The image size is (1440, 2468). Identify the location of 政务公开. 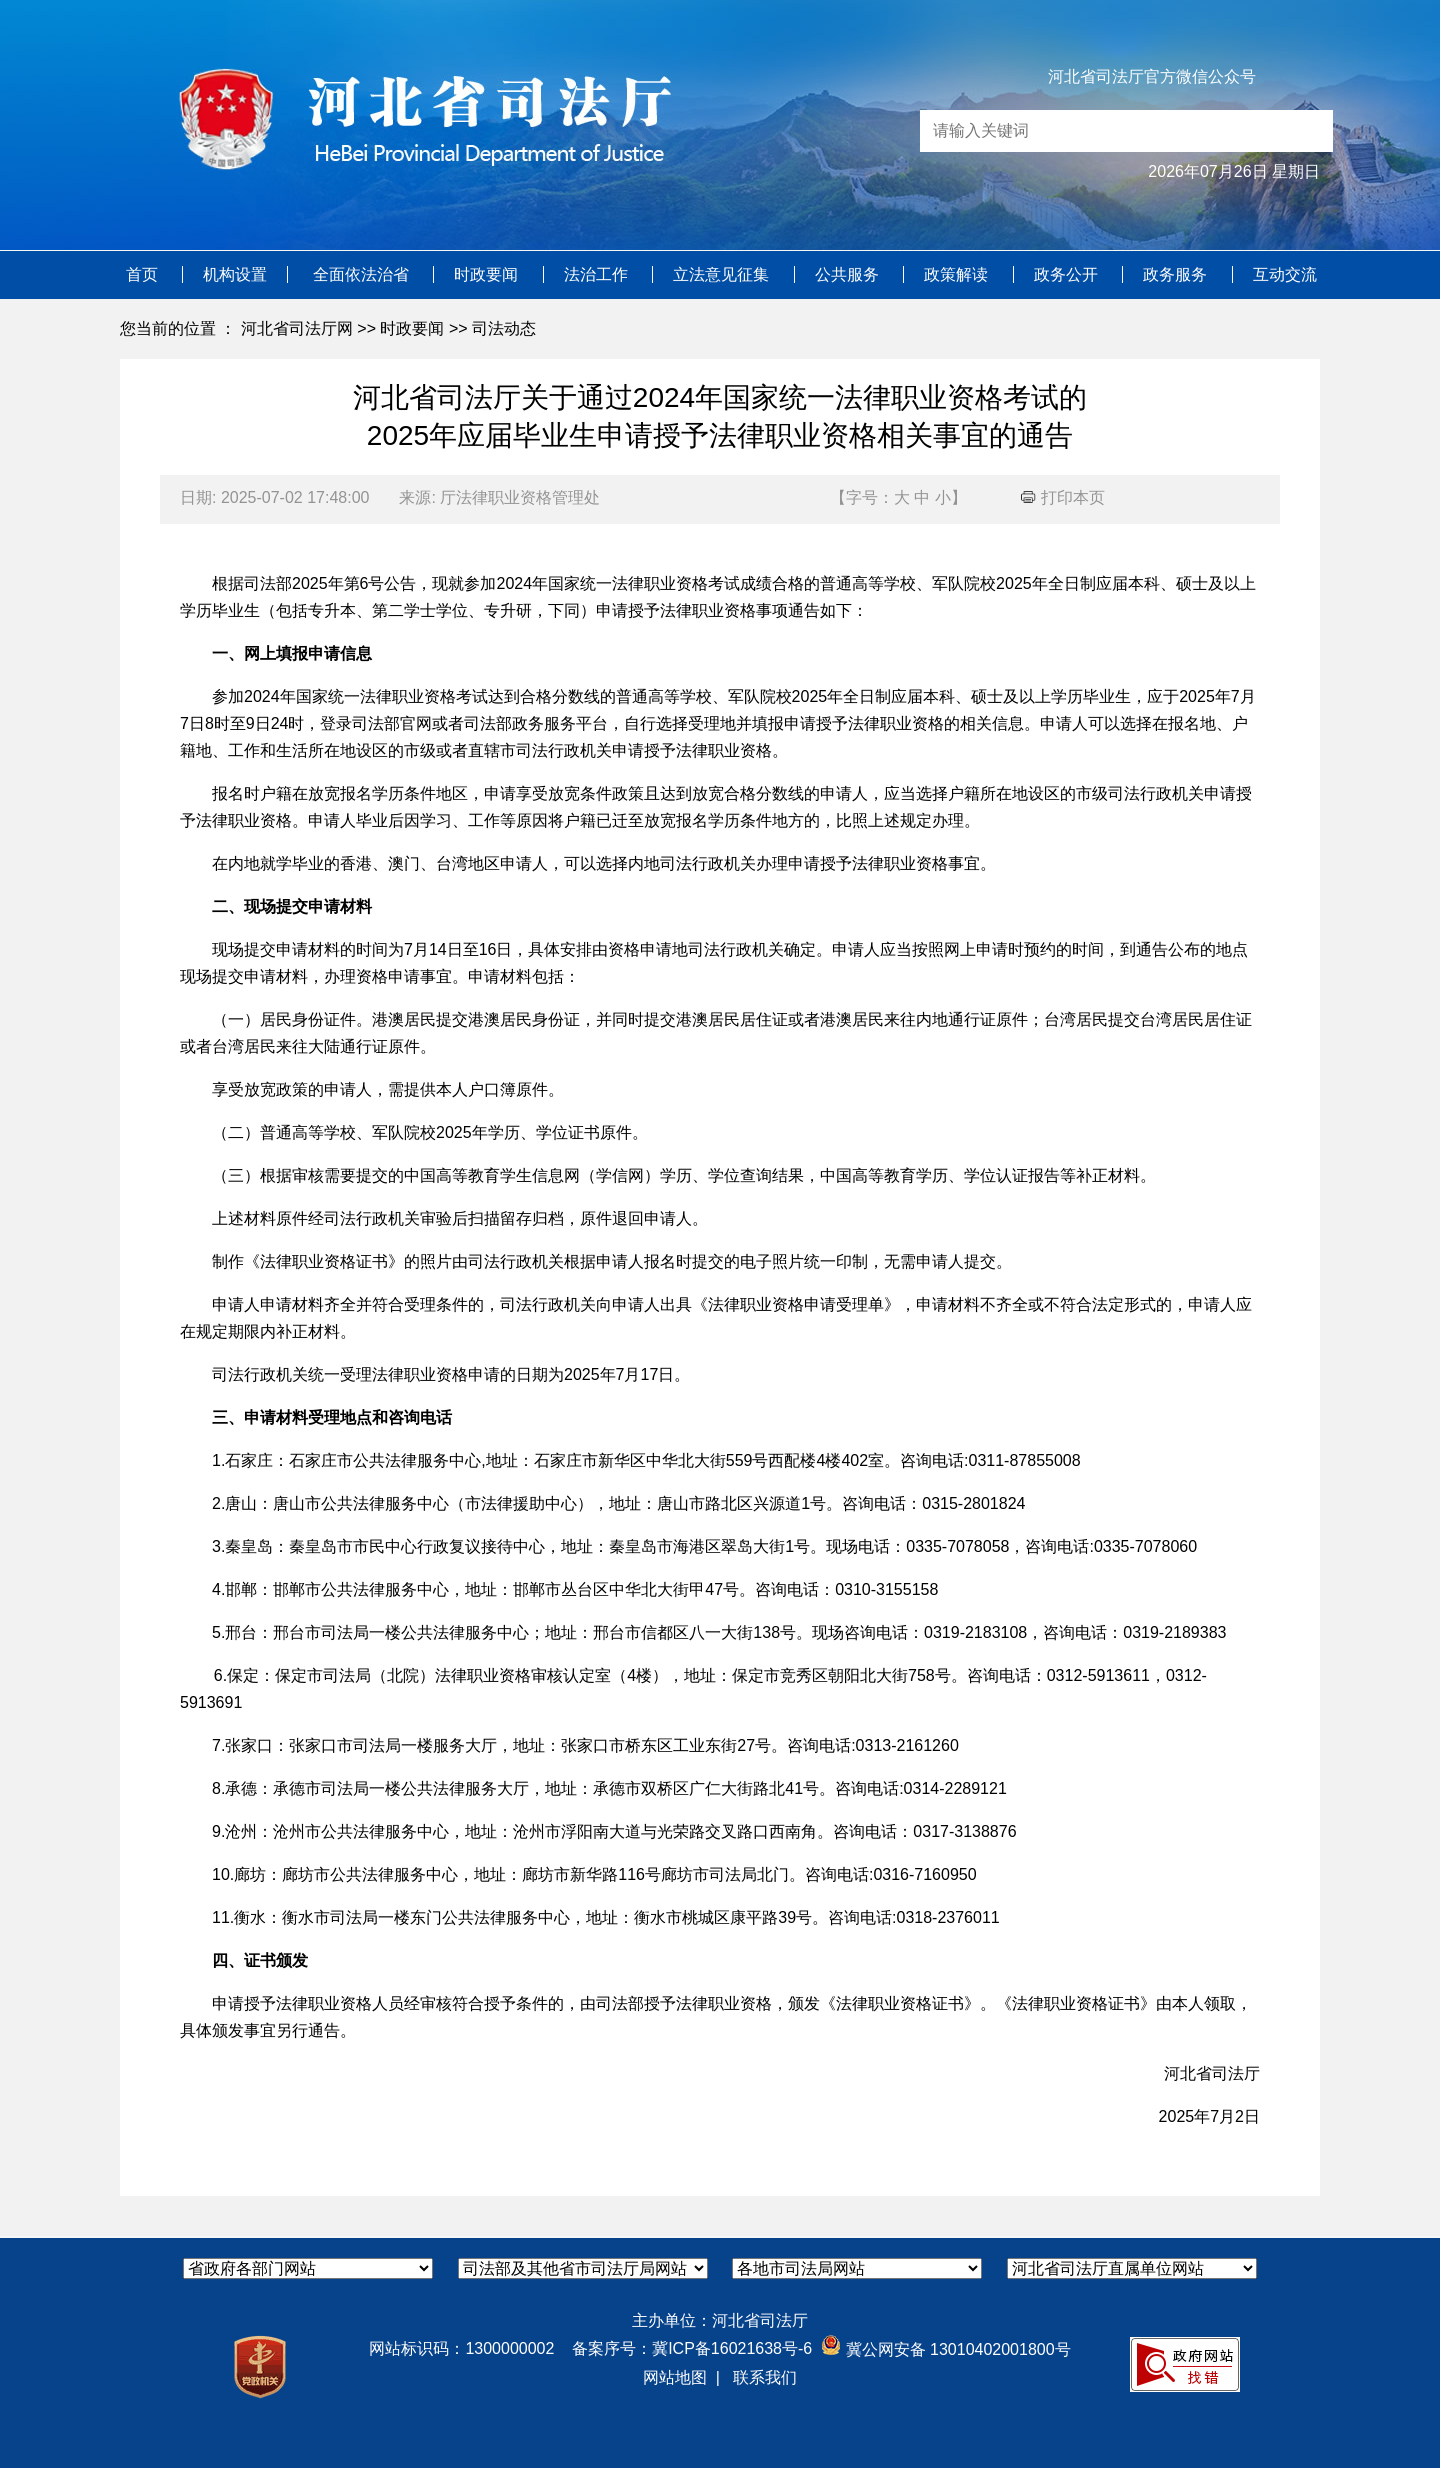
(1068, 274).